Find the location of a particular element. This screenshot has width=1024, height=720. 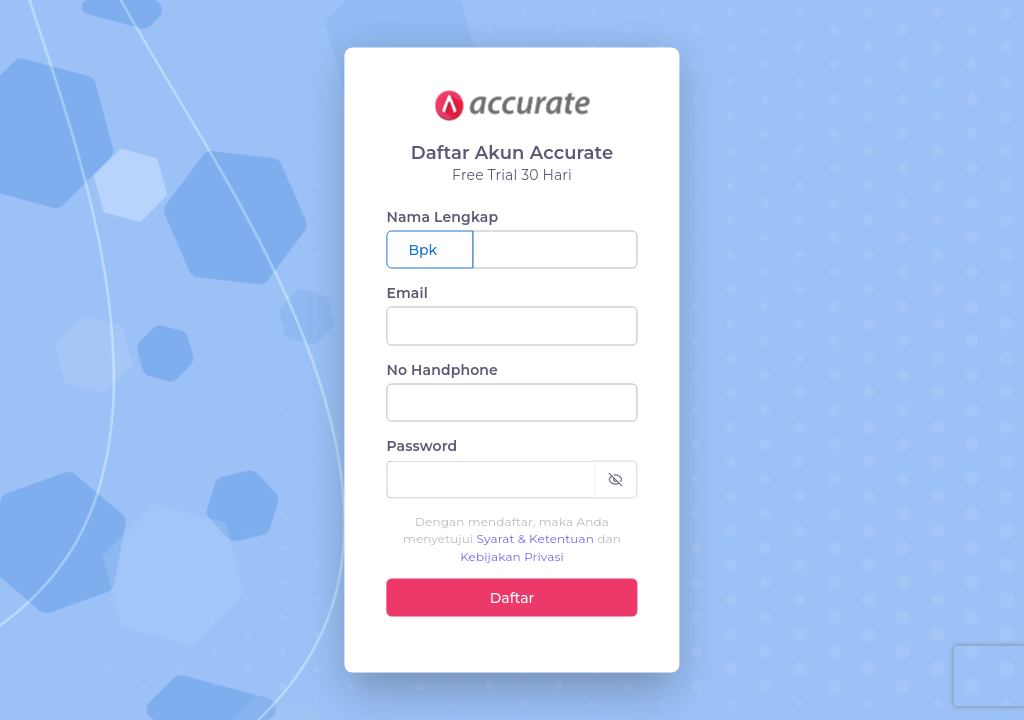

Kebijakan Privasi is located at coordinates (512, 555).